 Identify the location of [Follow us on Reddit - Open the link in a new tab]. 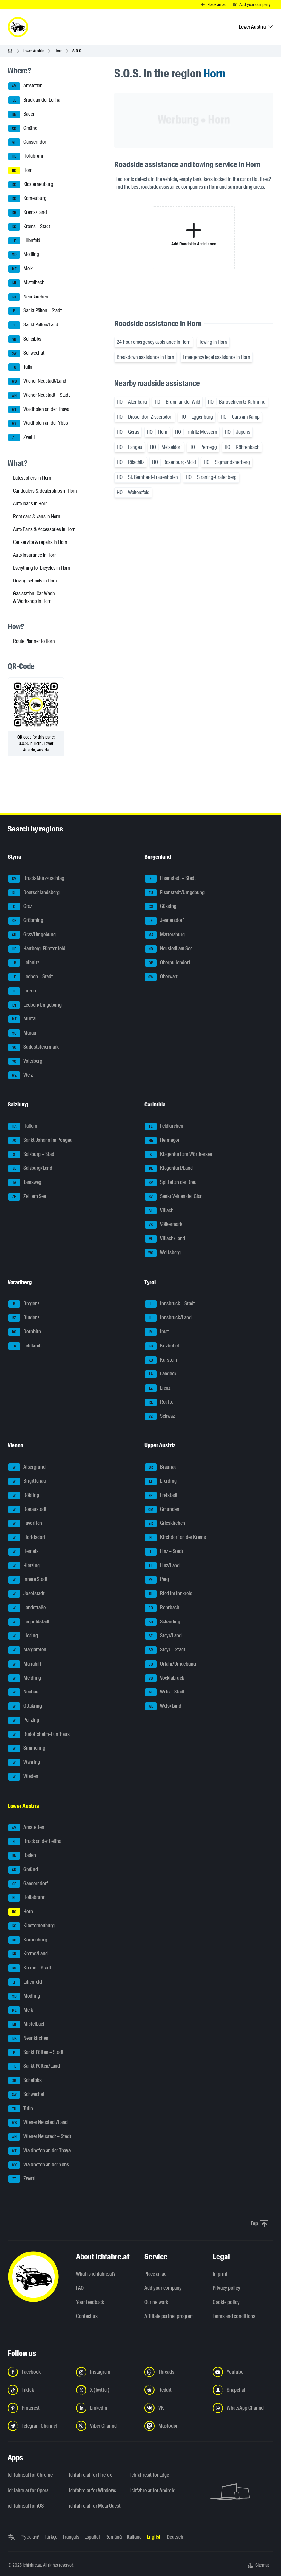
(174, 2390).